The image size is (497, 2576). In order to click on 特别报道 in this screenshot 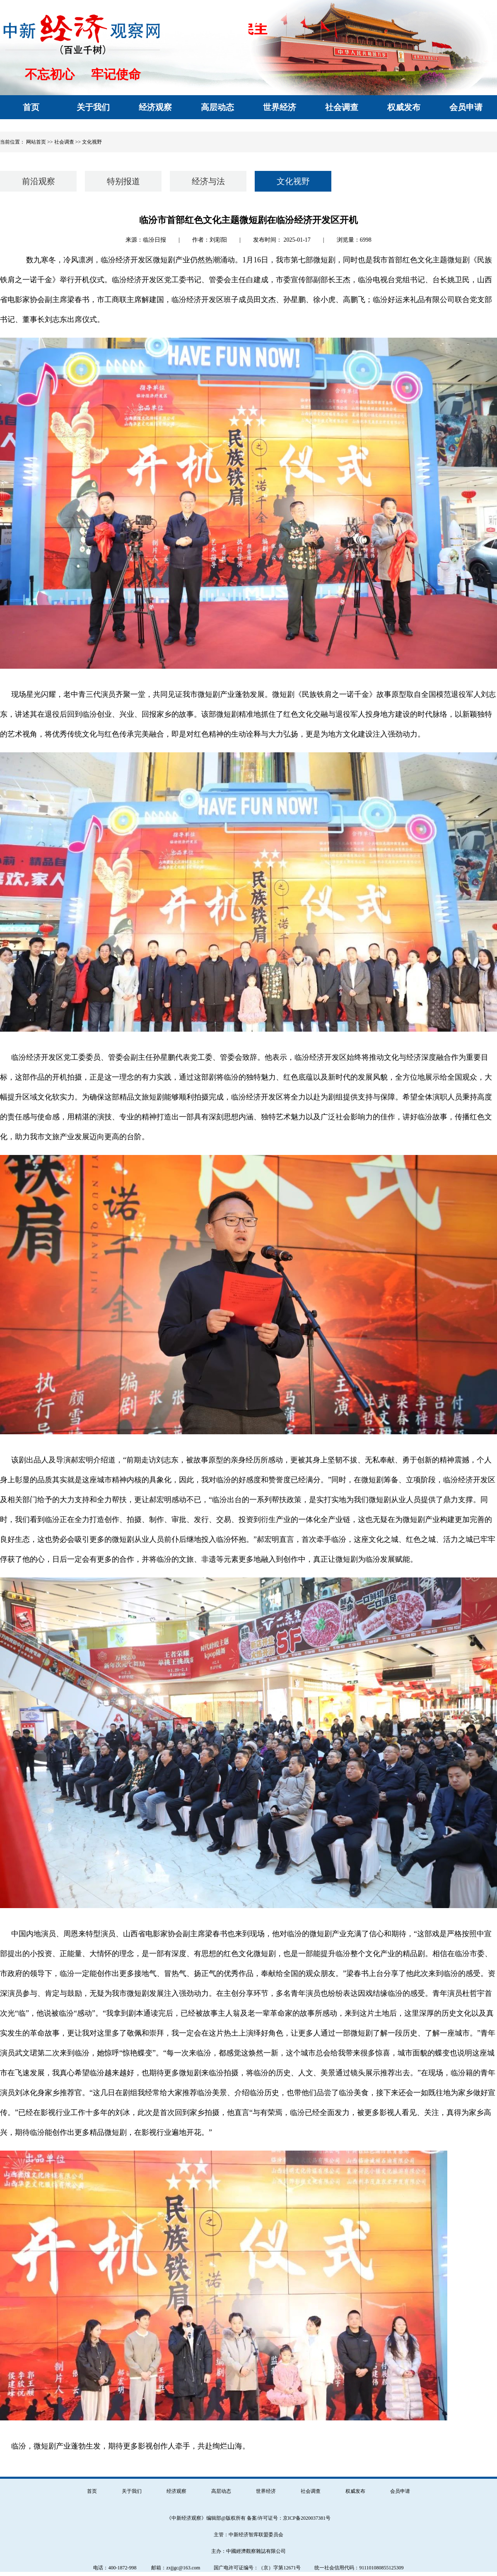, I will do `click(123, 181)`.